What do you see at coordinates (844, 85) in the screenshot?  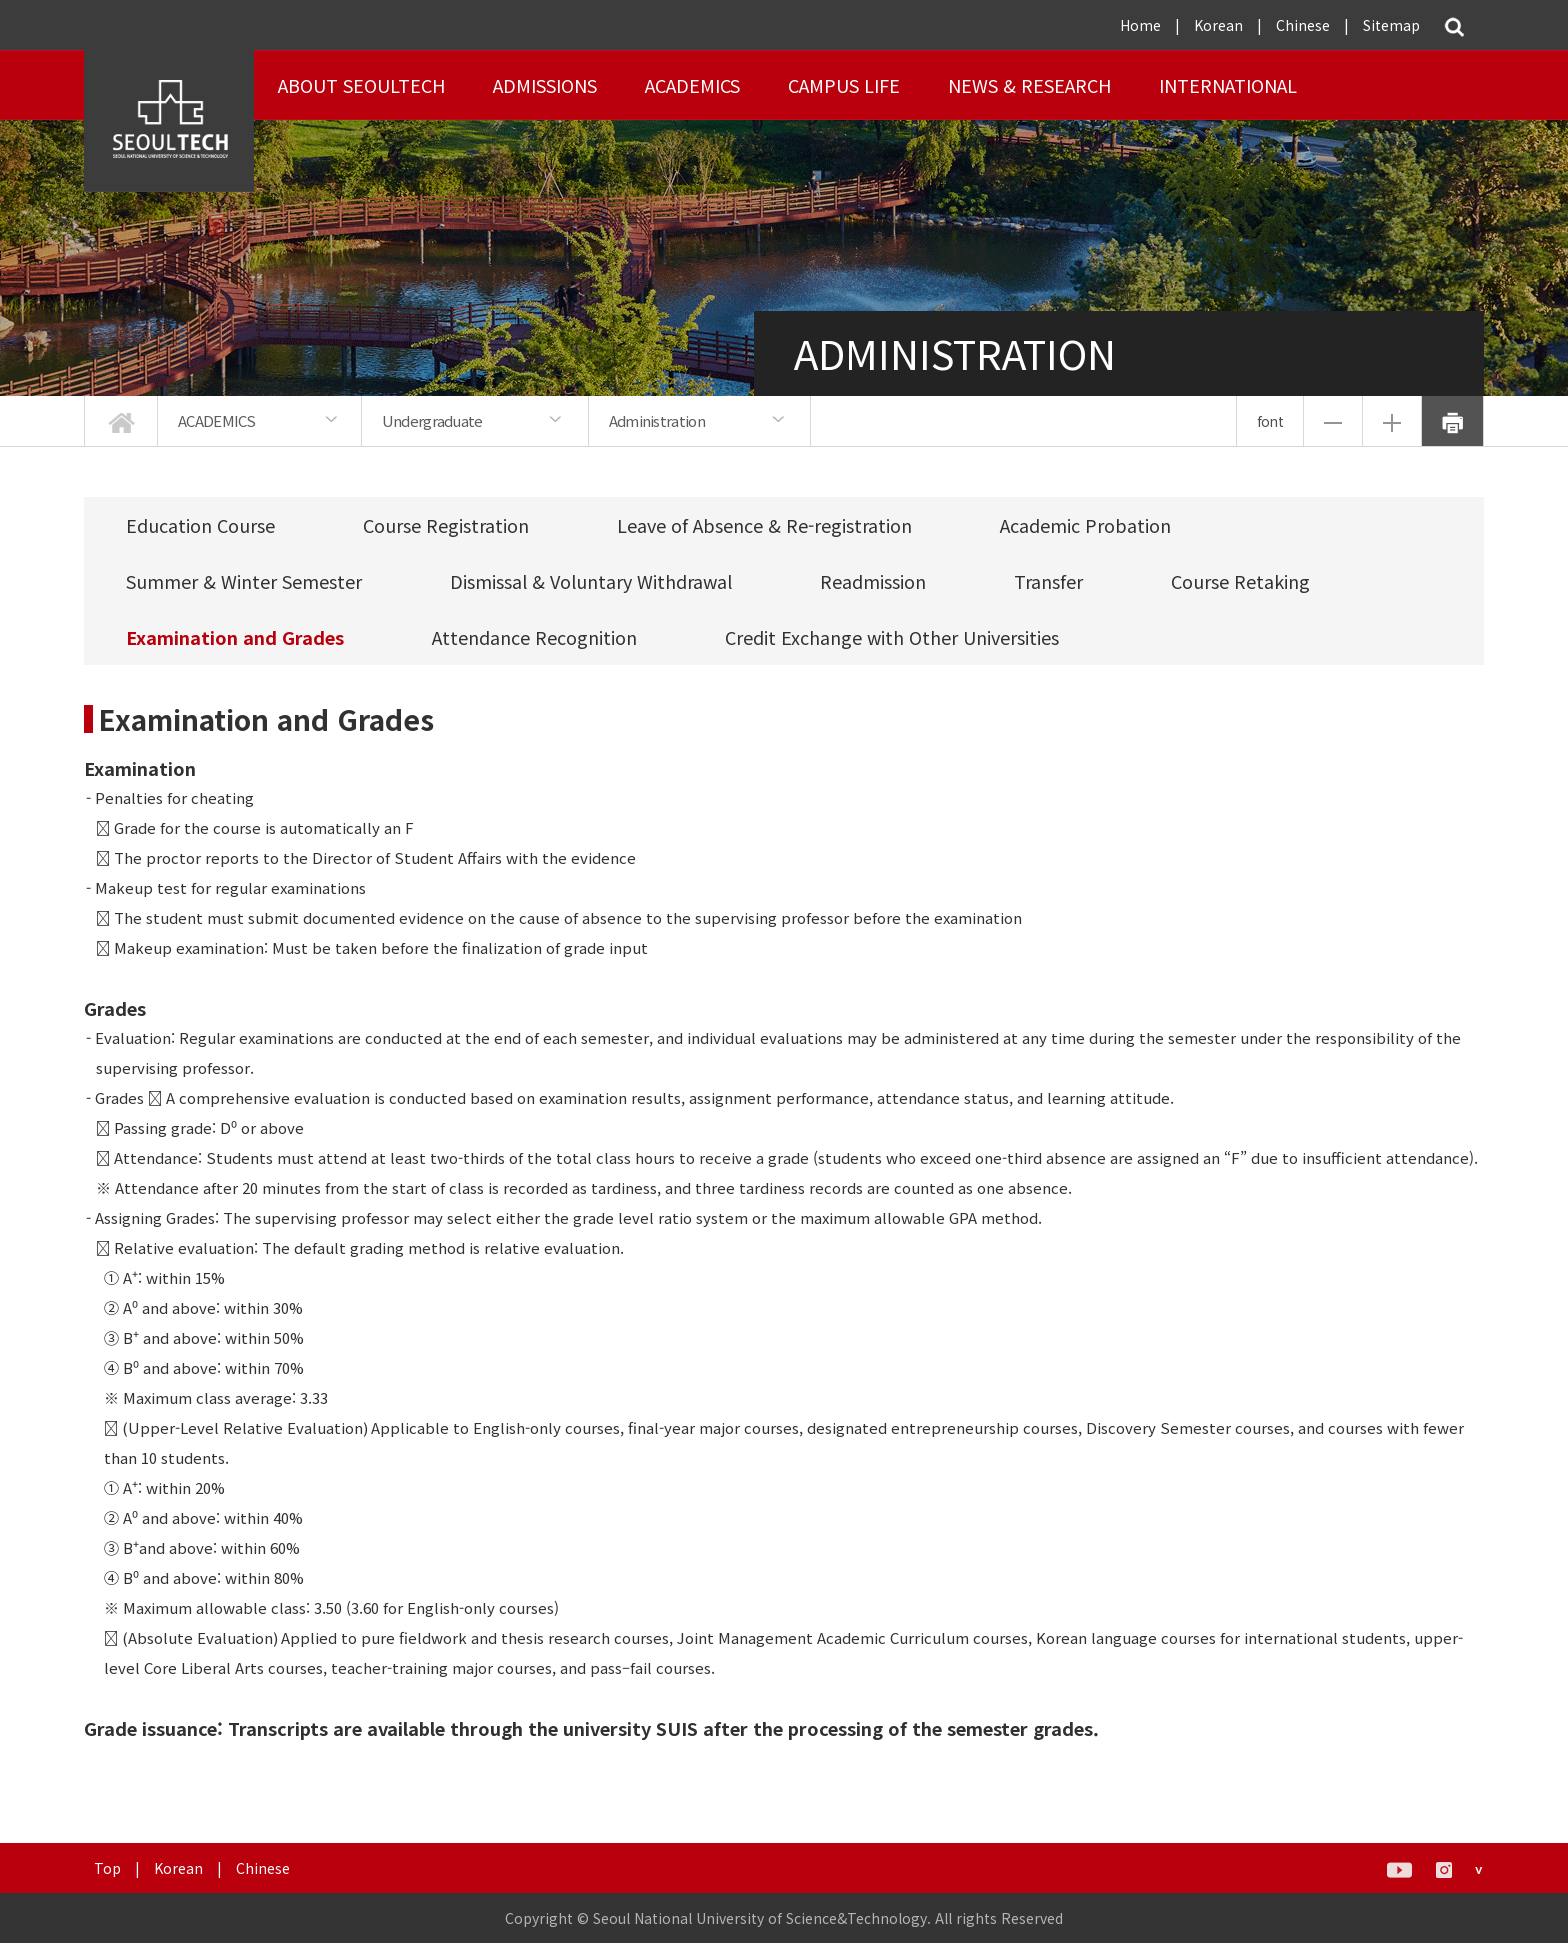 I see `Campus Life` at bounding box center [844, 85].